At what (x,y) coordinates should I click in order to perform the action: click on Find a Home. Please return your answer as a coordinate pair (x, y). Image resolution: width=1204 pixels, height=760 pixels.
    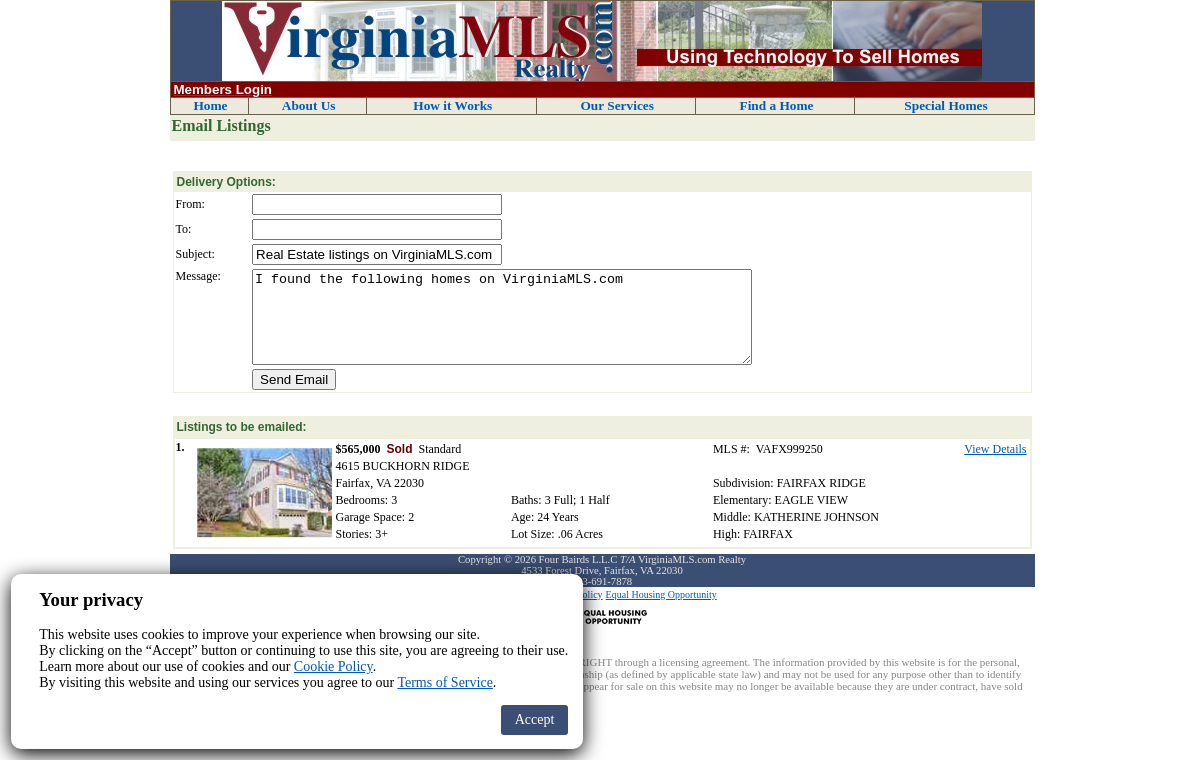
    Looking at the image, I should click on (776, 105).